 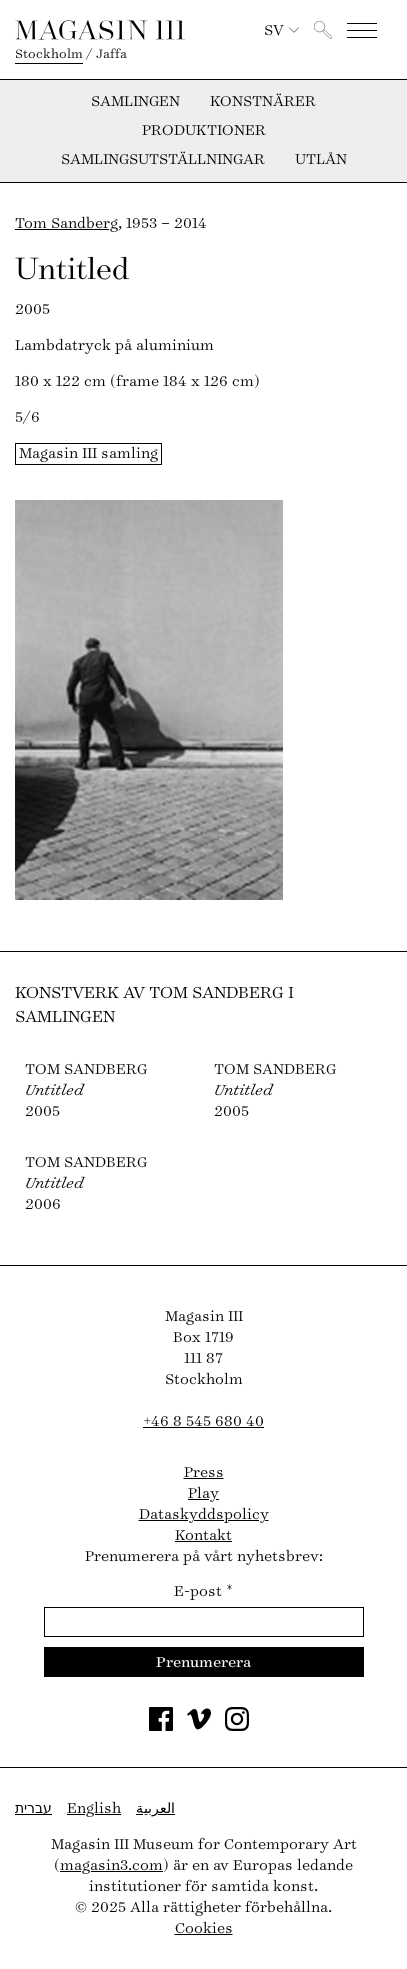 I want to click on Samlingsutställningar, so click(x=163, y=160).